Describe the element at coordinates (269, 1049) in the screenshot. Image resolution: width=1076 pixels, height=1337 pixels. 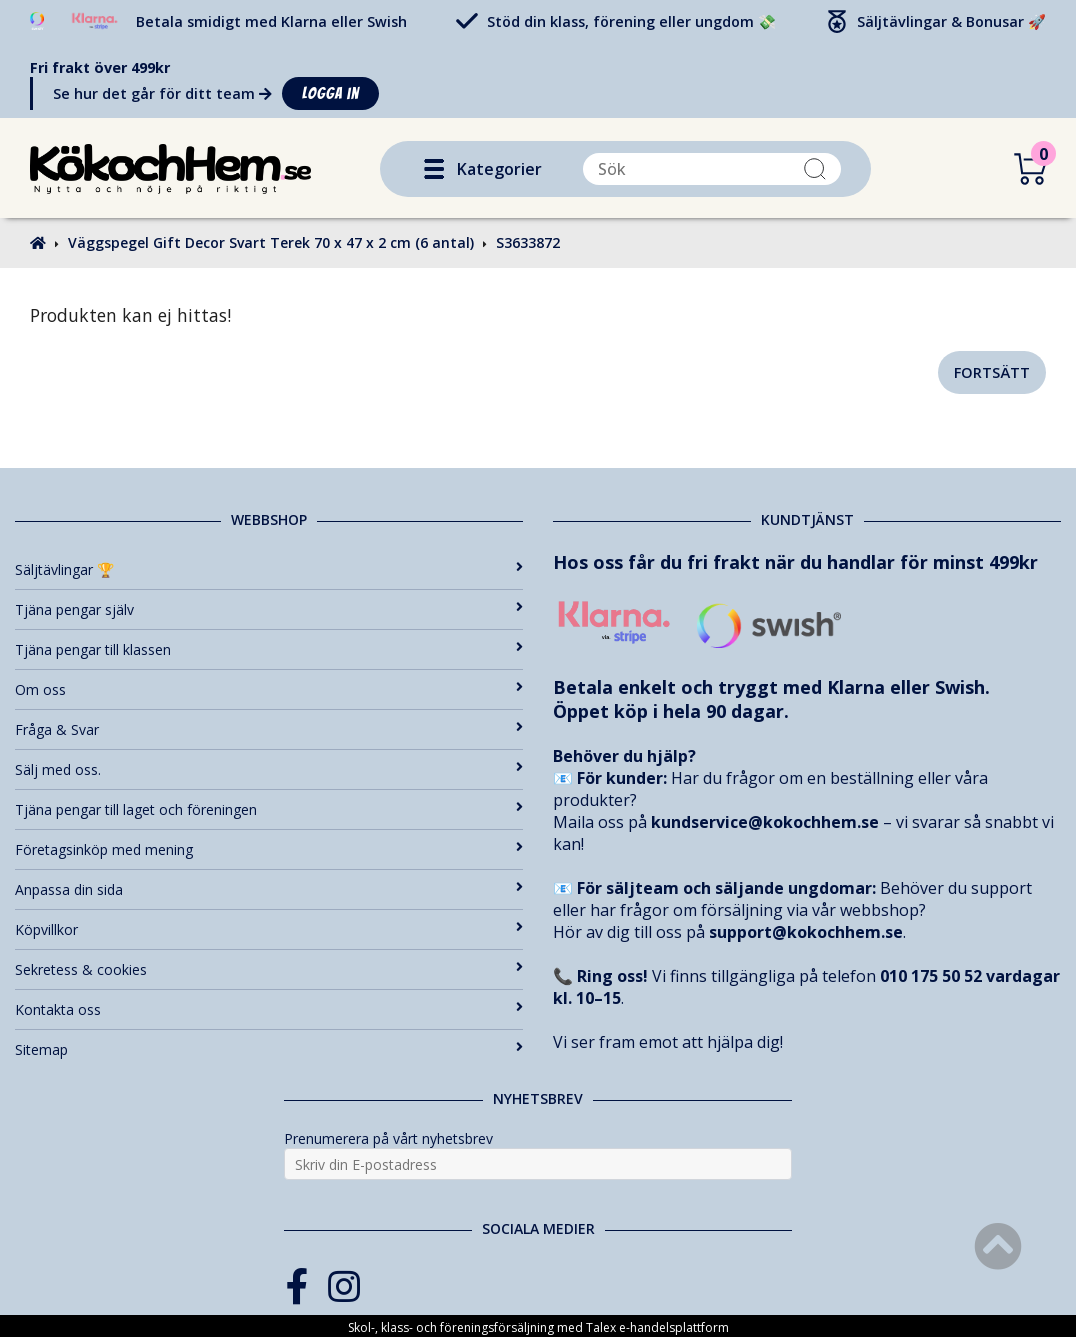
I see `Sitemap` at that location.